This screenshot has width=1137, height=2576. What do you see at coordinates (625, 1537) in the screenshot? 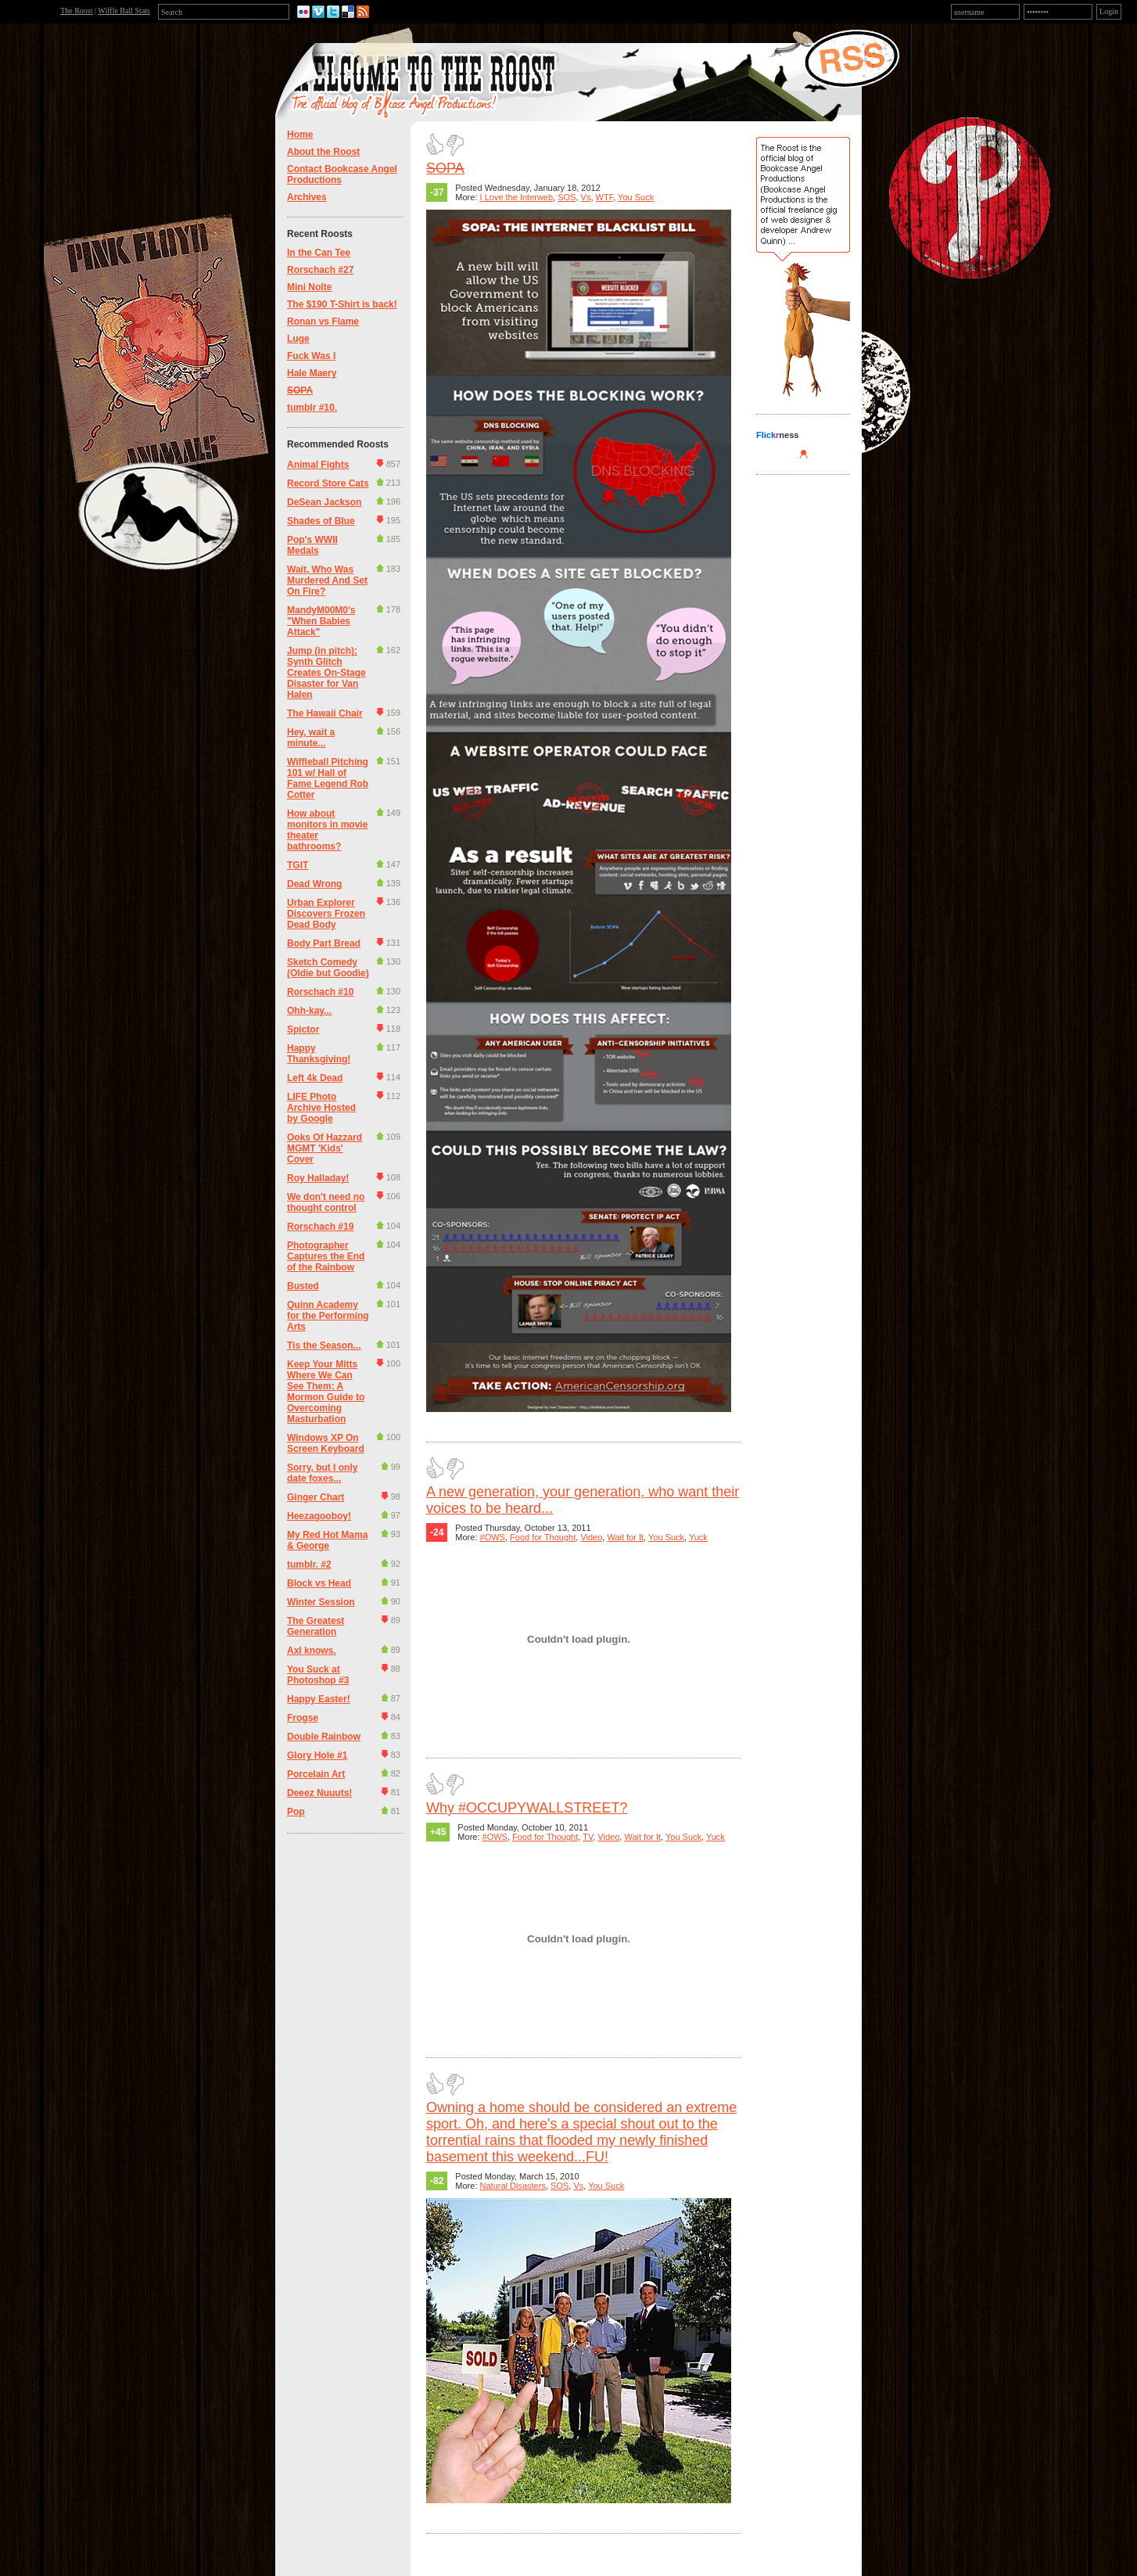
I see `Wait for It` at bounding box center [625, 1537].